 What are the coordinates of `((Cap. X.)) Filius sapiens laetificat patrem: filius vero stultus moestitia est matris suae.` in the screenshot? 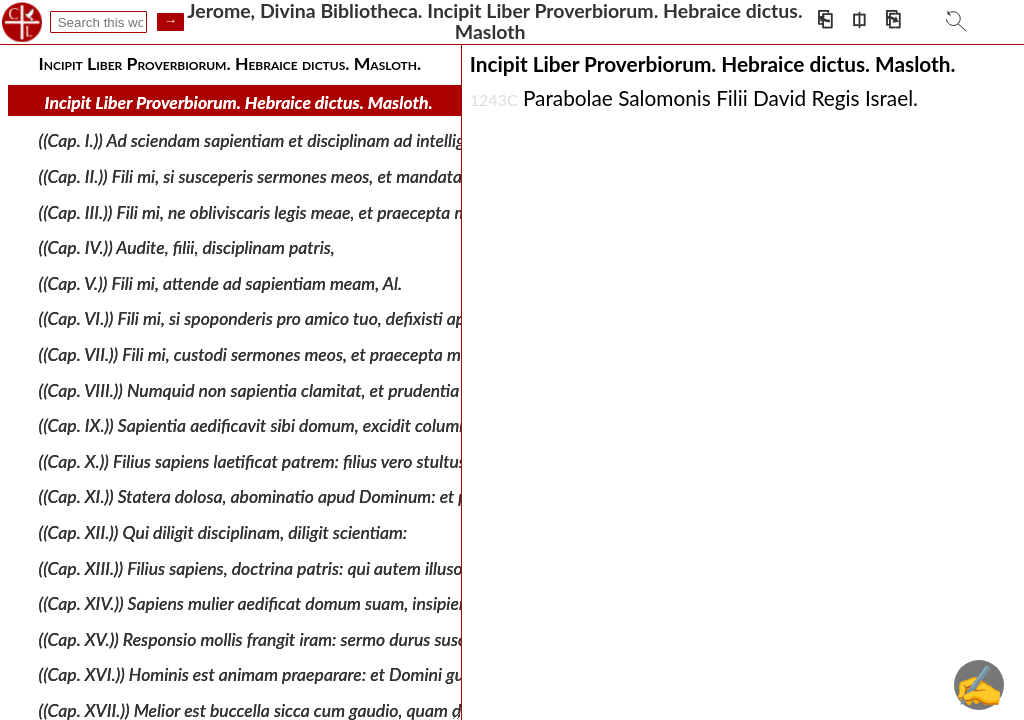 It's located at (348, 461).